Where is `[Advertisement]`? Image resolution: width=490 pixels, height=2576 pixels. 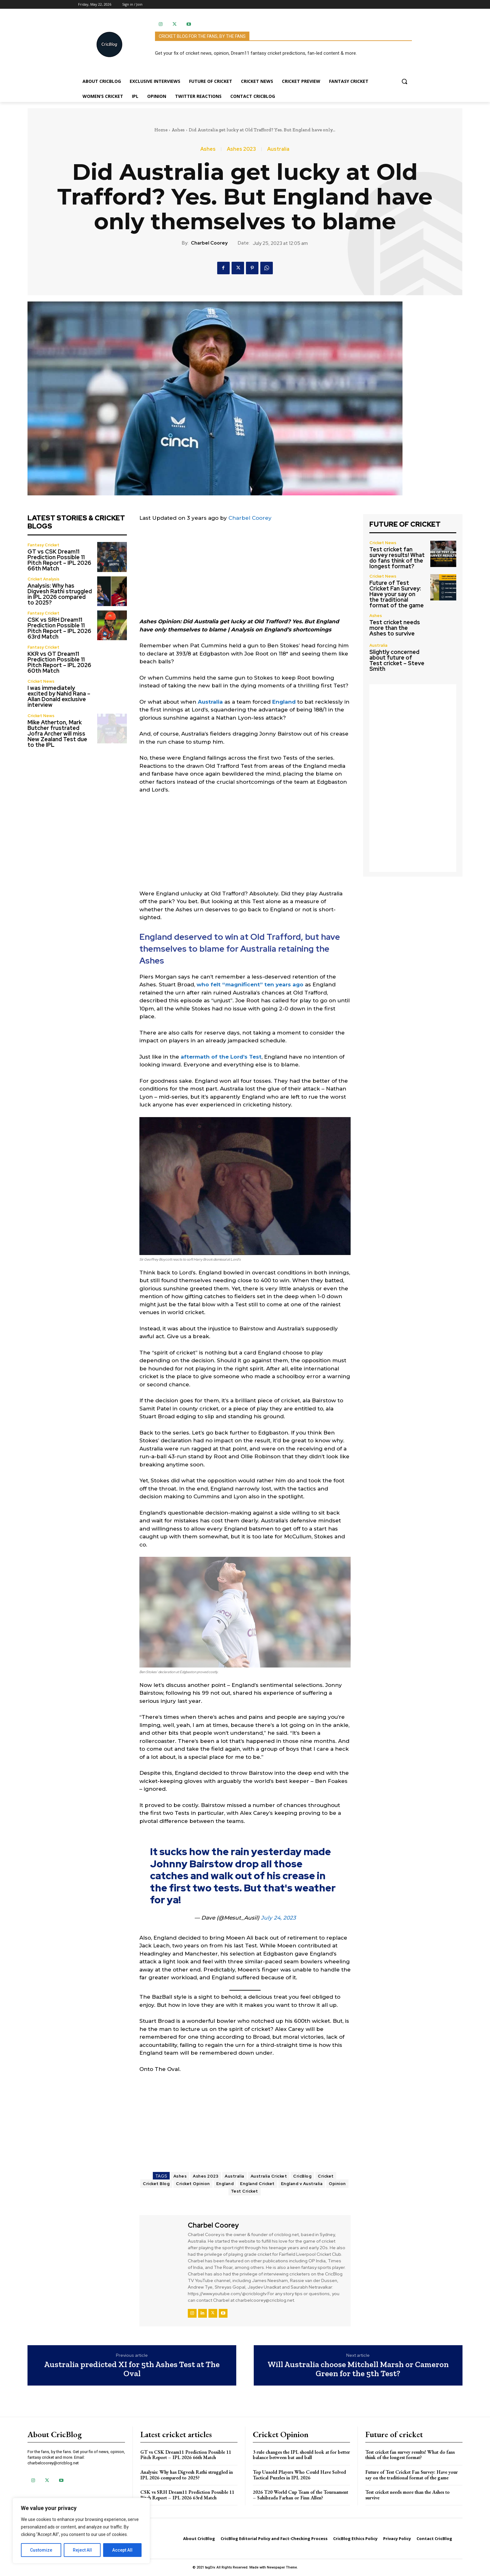
[Advertisement] is located at coordinates (245, 574).